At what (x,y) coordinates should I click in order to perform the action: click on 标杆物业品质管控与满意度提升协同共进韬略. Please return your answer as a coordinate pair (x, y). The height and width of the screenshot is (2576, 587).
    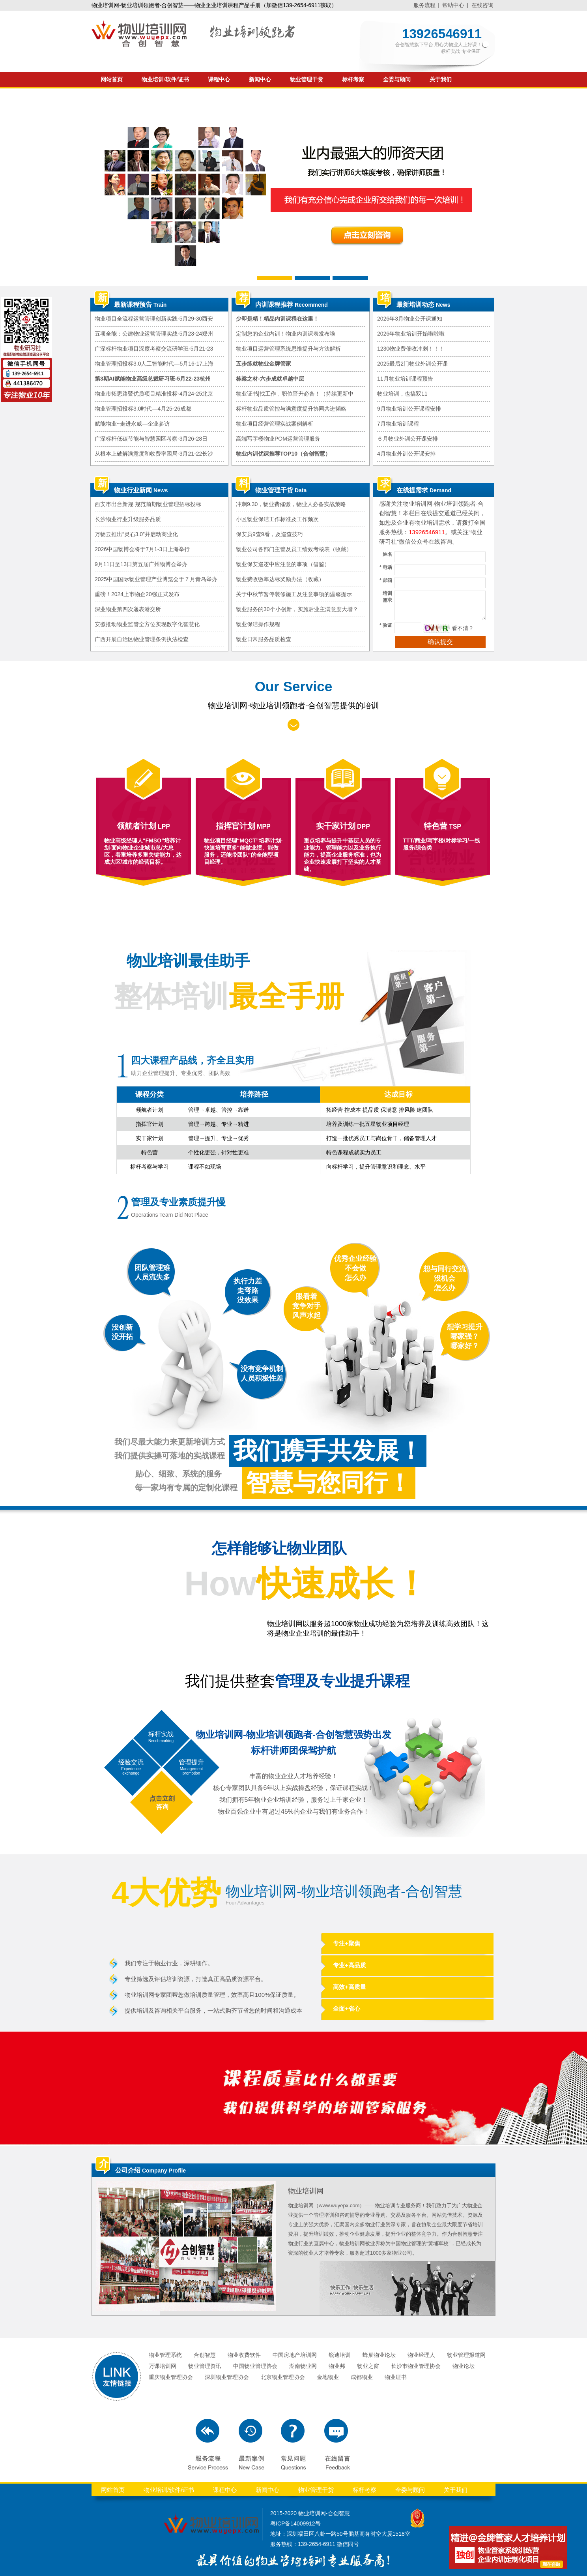
    Looking at the image, I should click on (291, 408).